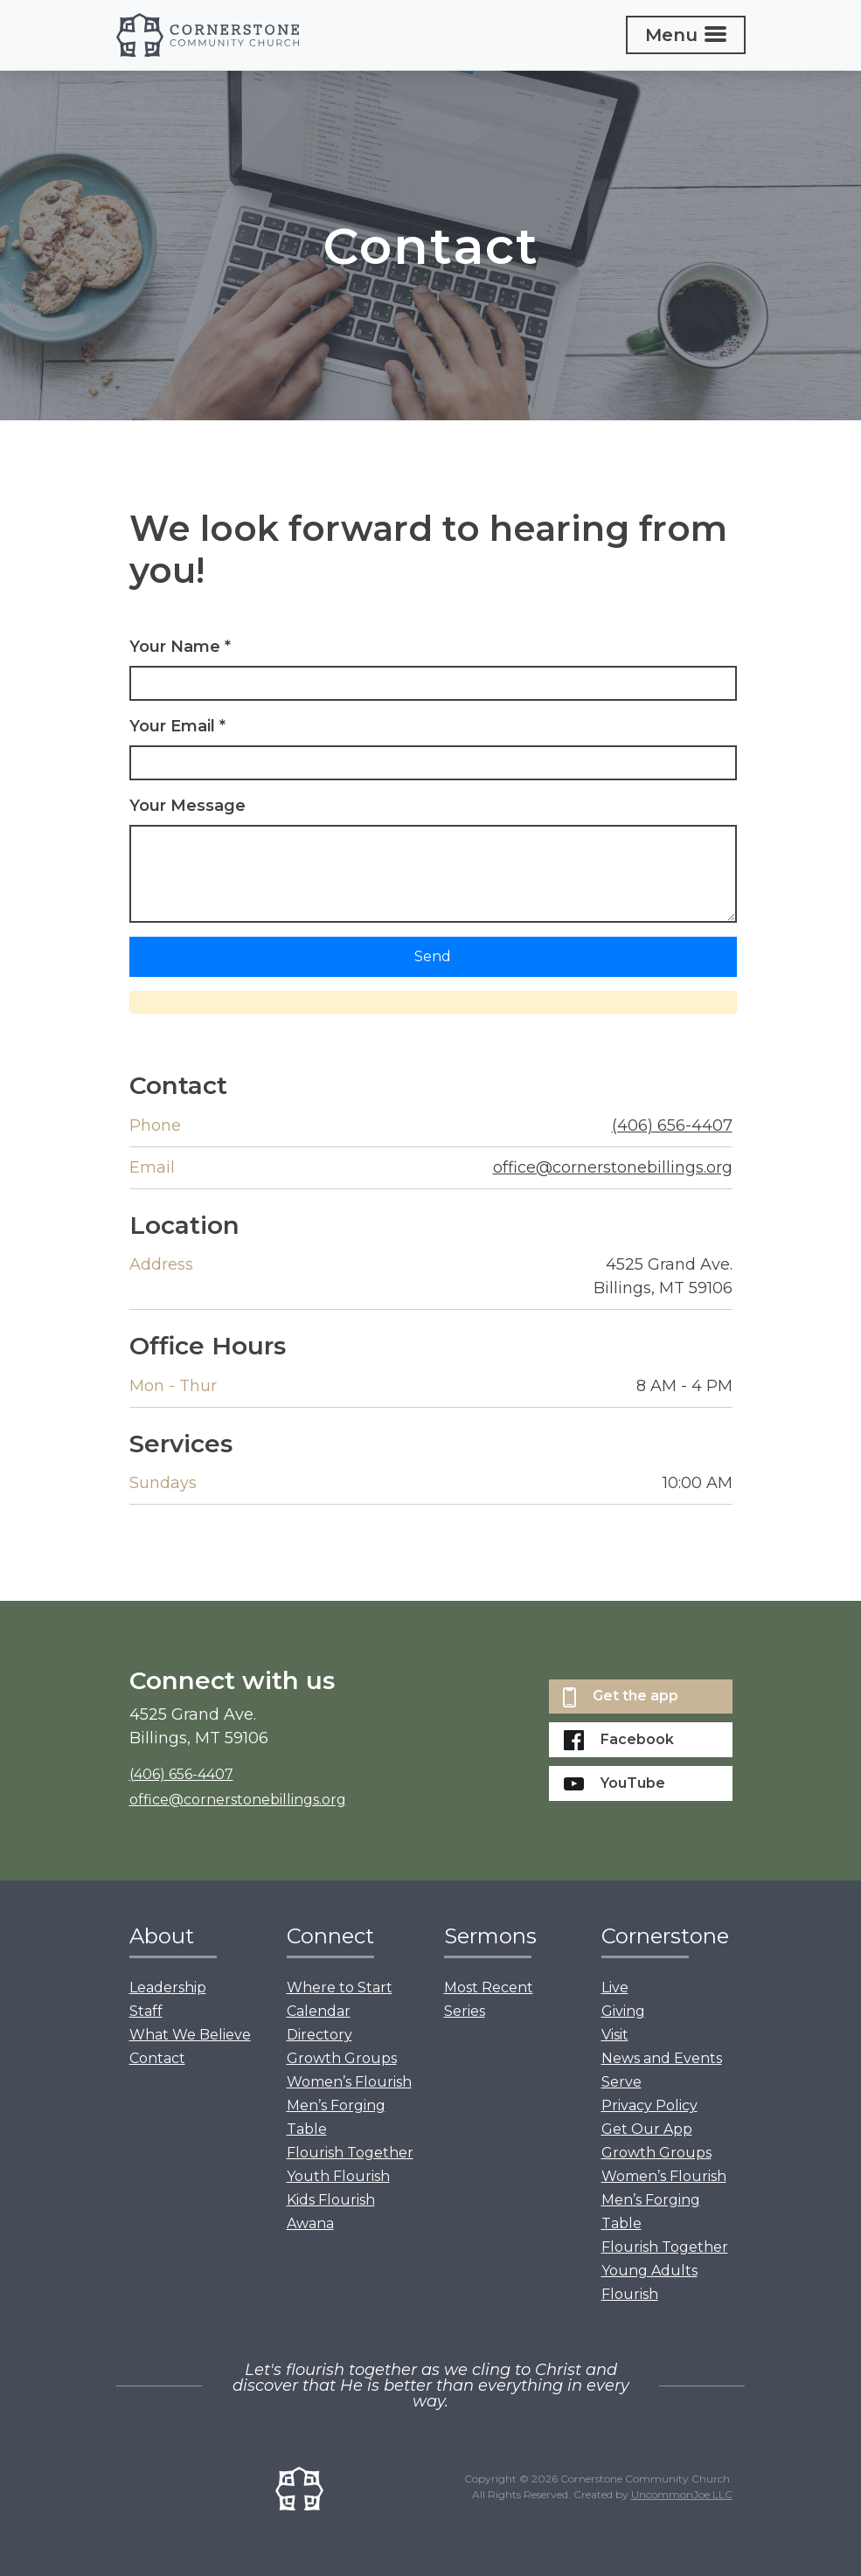 Image resolution: width=861 pixels, height=2576 pixels. I want to click on Awana, so click(310, 2223).